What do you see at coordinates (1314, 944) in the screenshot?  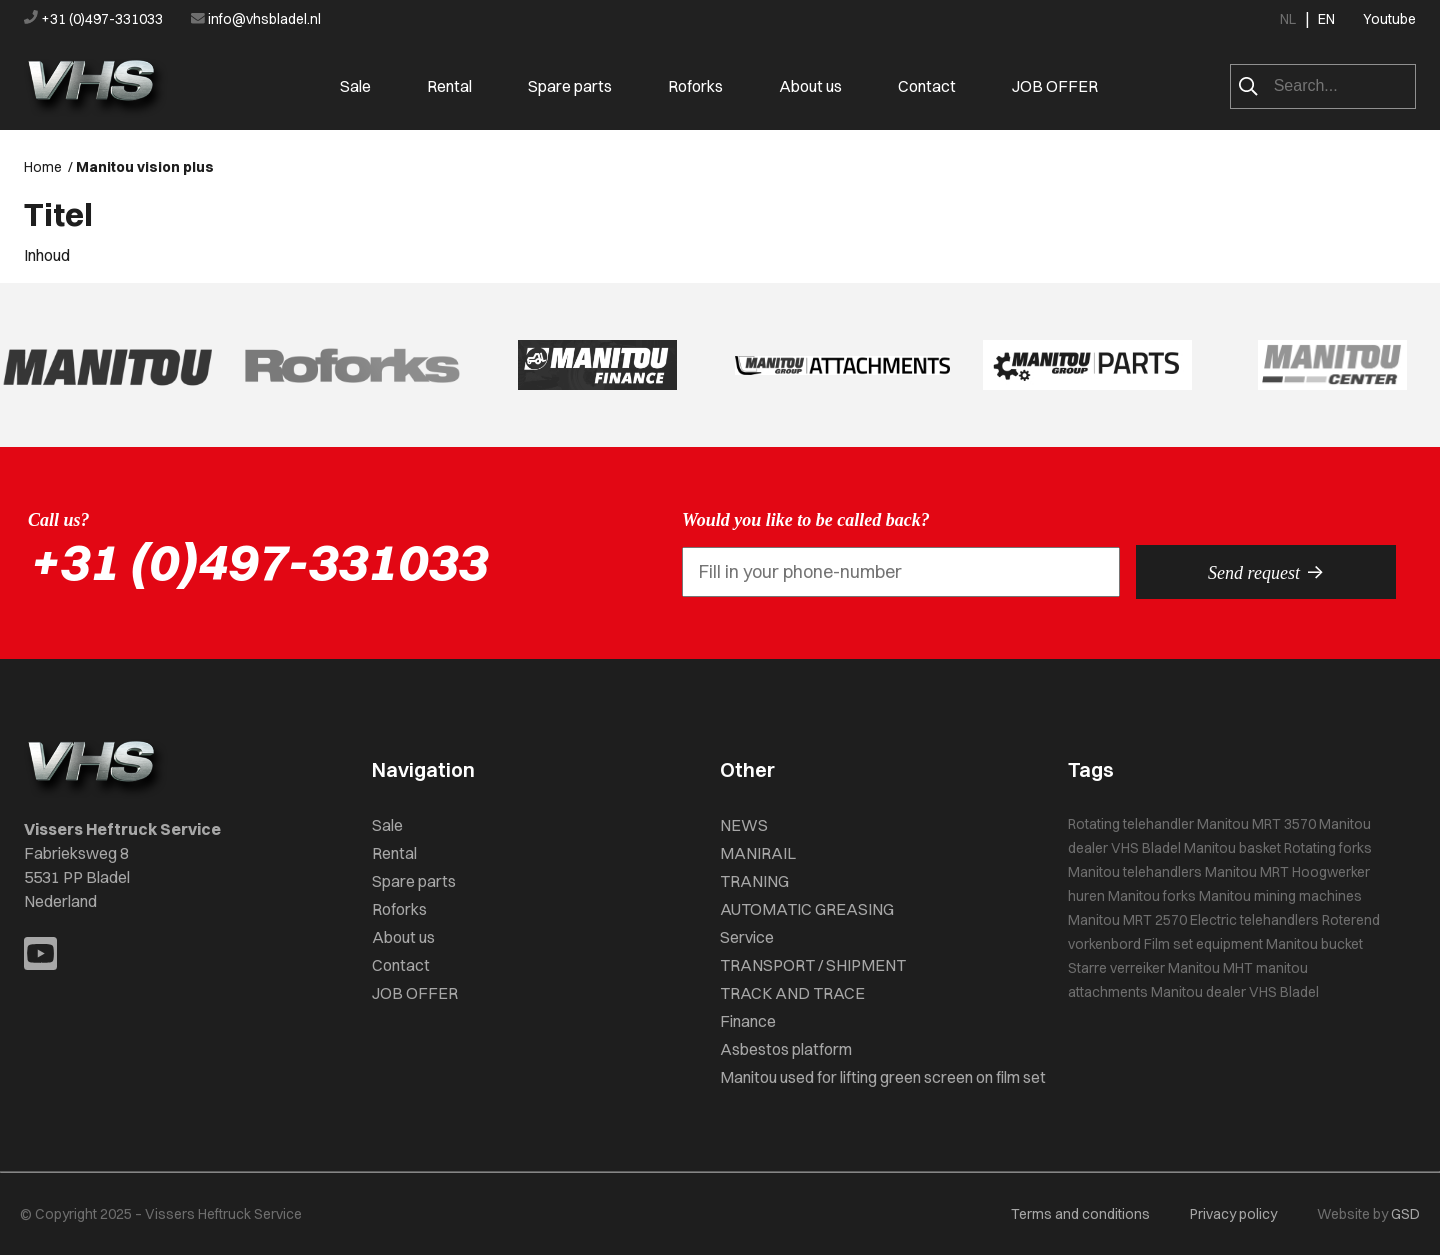 I see `Manitou bucket` at bounding box center [1314, 944].